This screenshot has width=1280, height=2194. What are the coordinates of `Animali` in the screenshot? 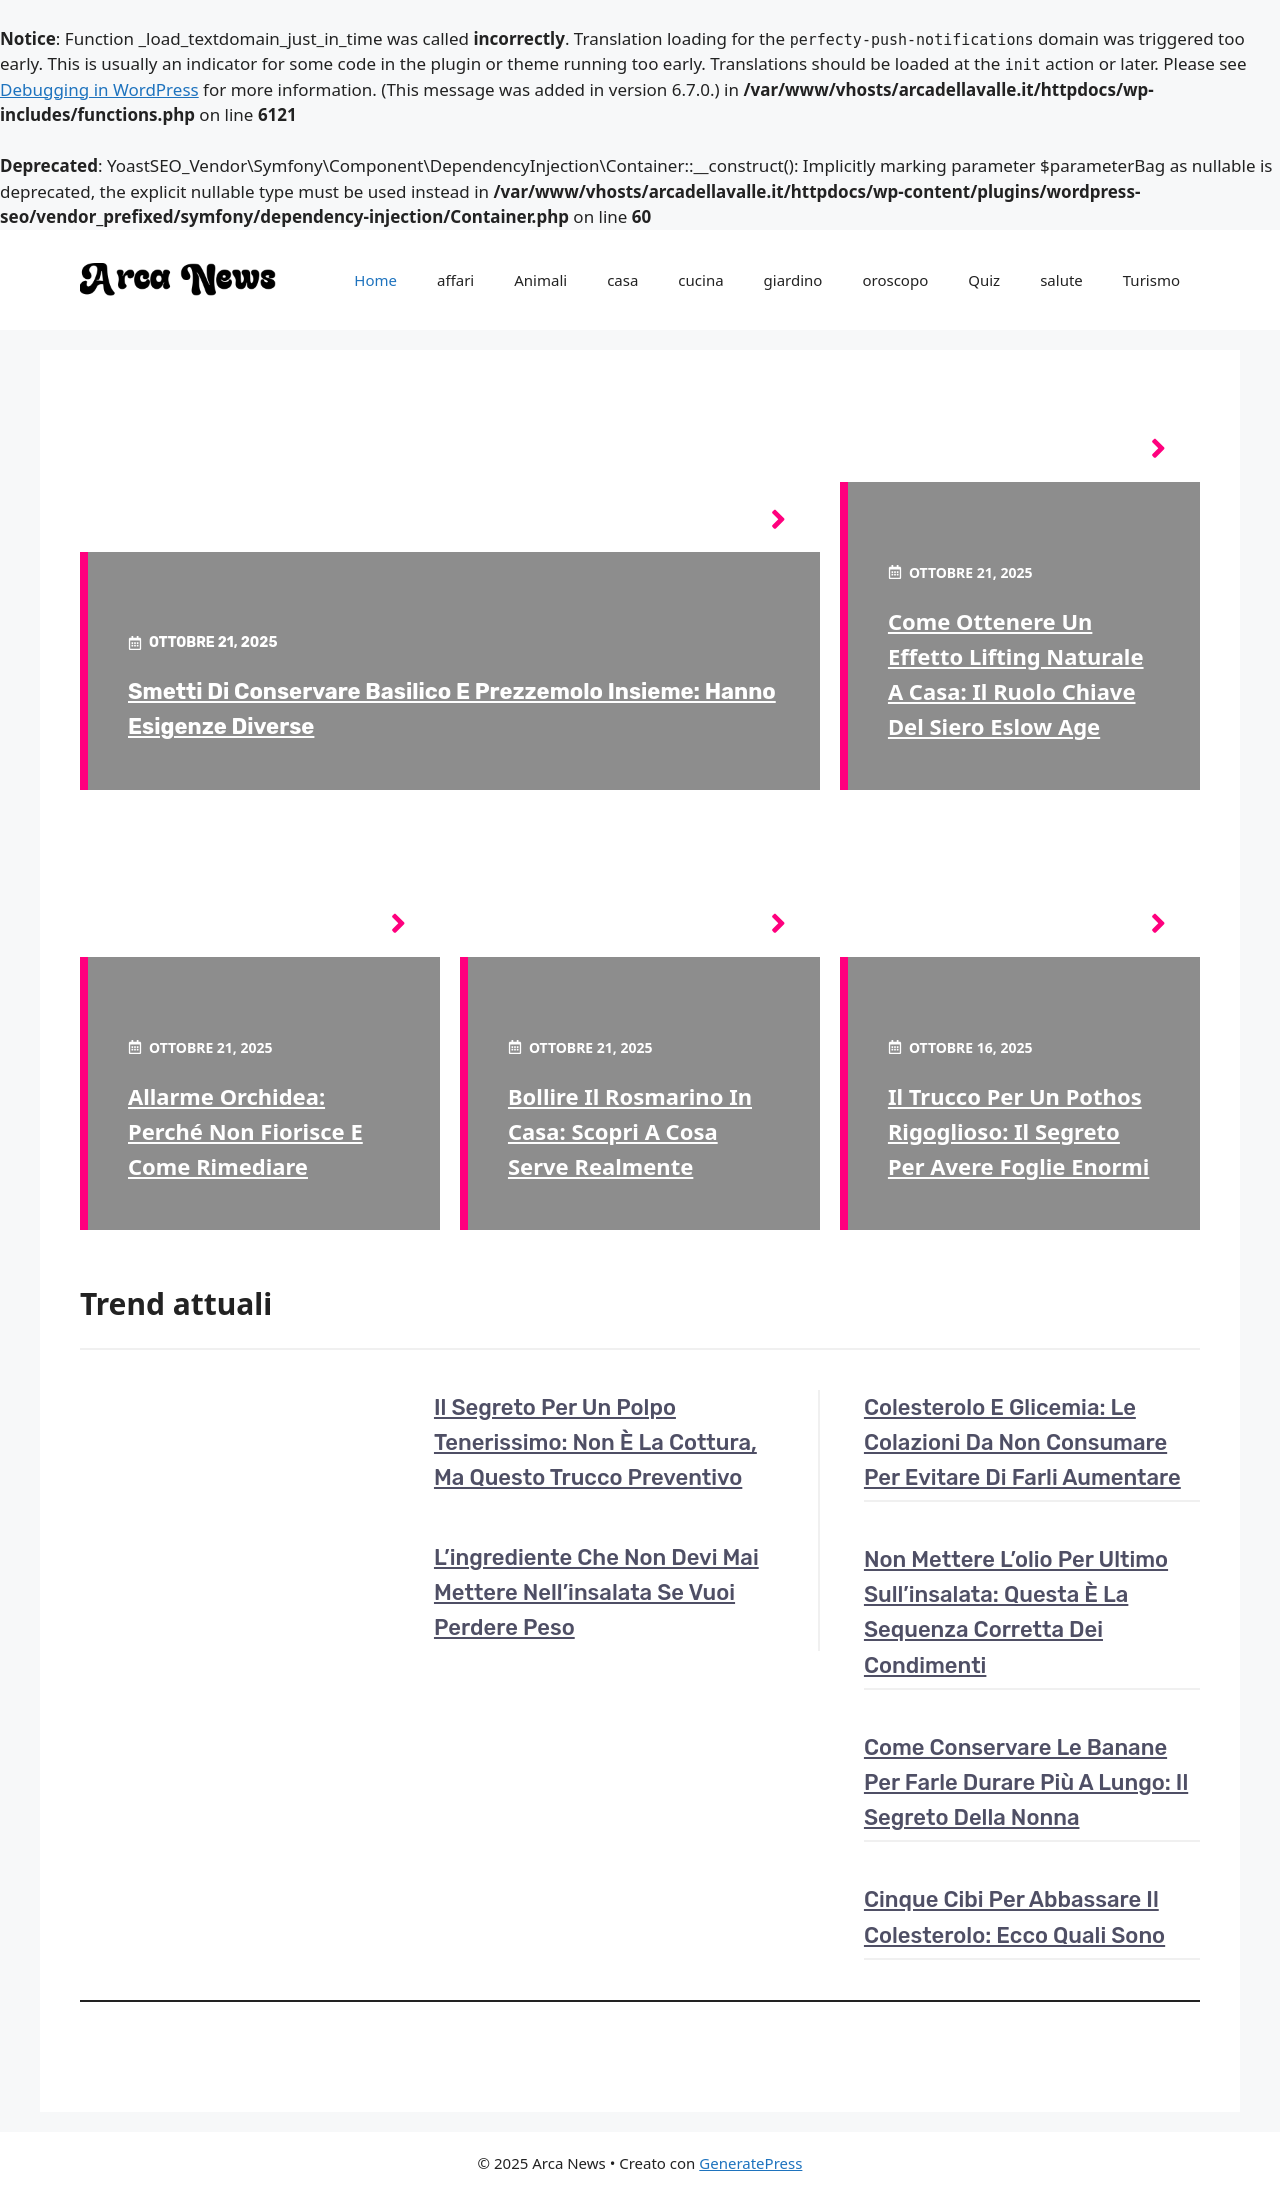 It's located at (540, 280).